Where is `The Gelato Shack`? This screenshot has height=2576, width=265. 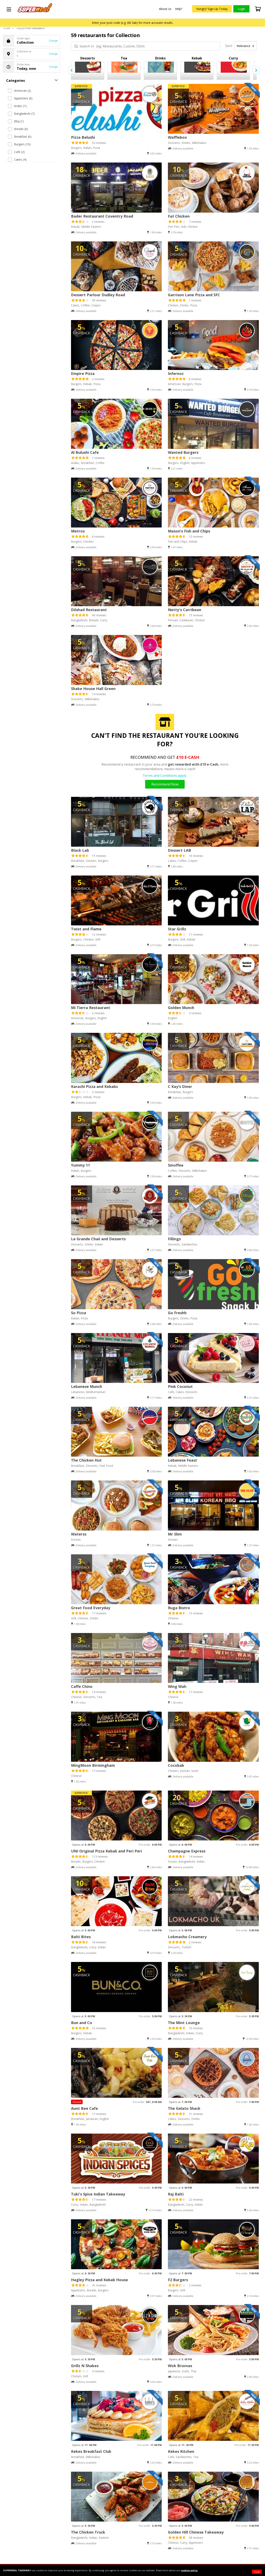 The Gelato Shack is located at coordinates (184, 2108).